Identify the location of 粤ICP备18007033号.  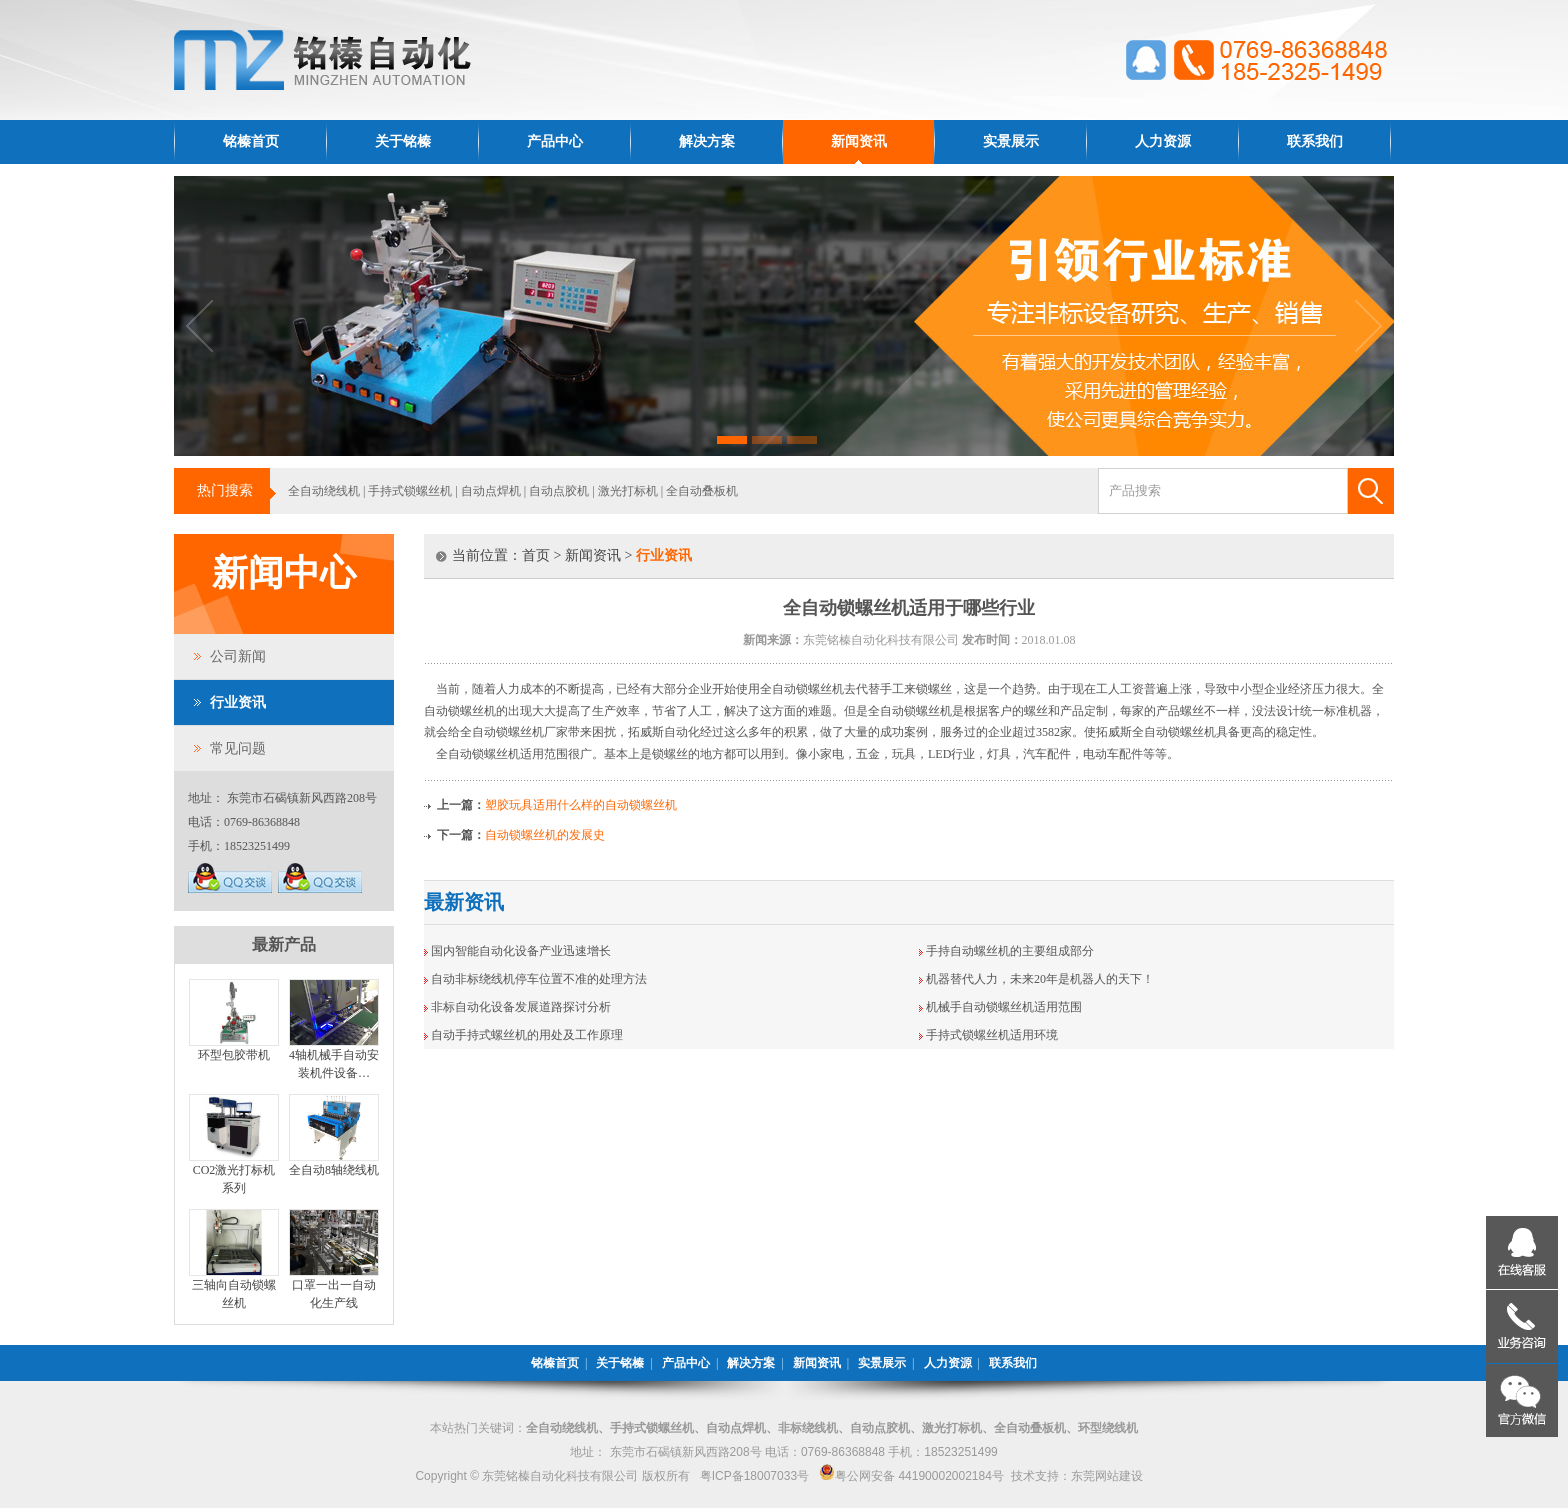
(754, 1476).